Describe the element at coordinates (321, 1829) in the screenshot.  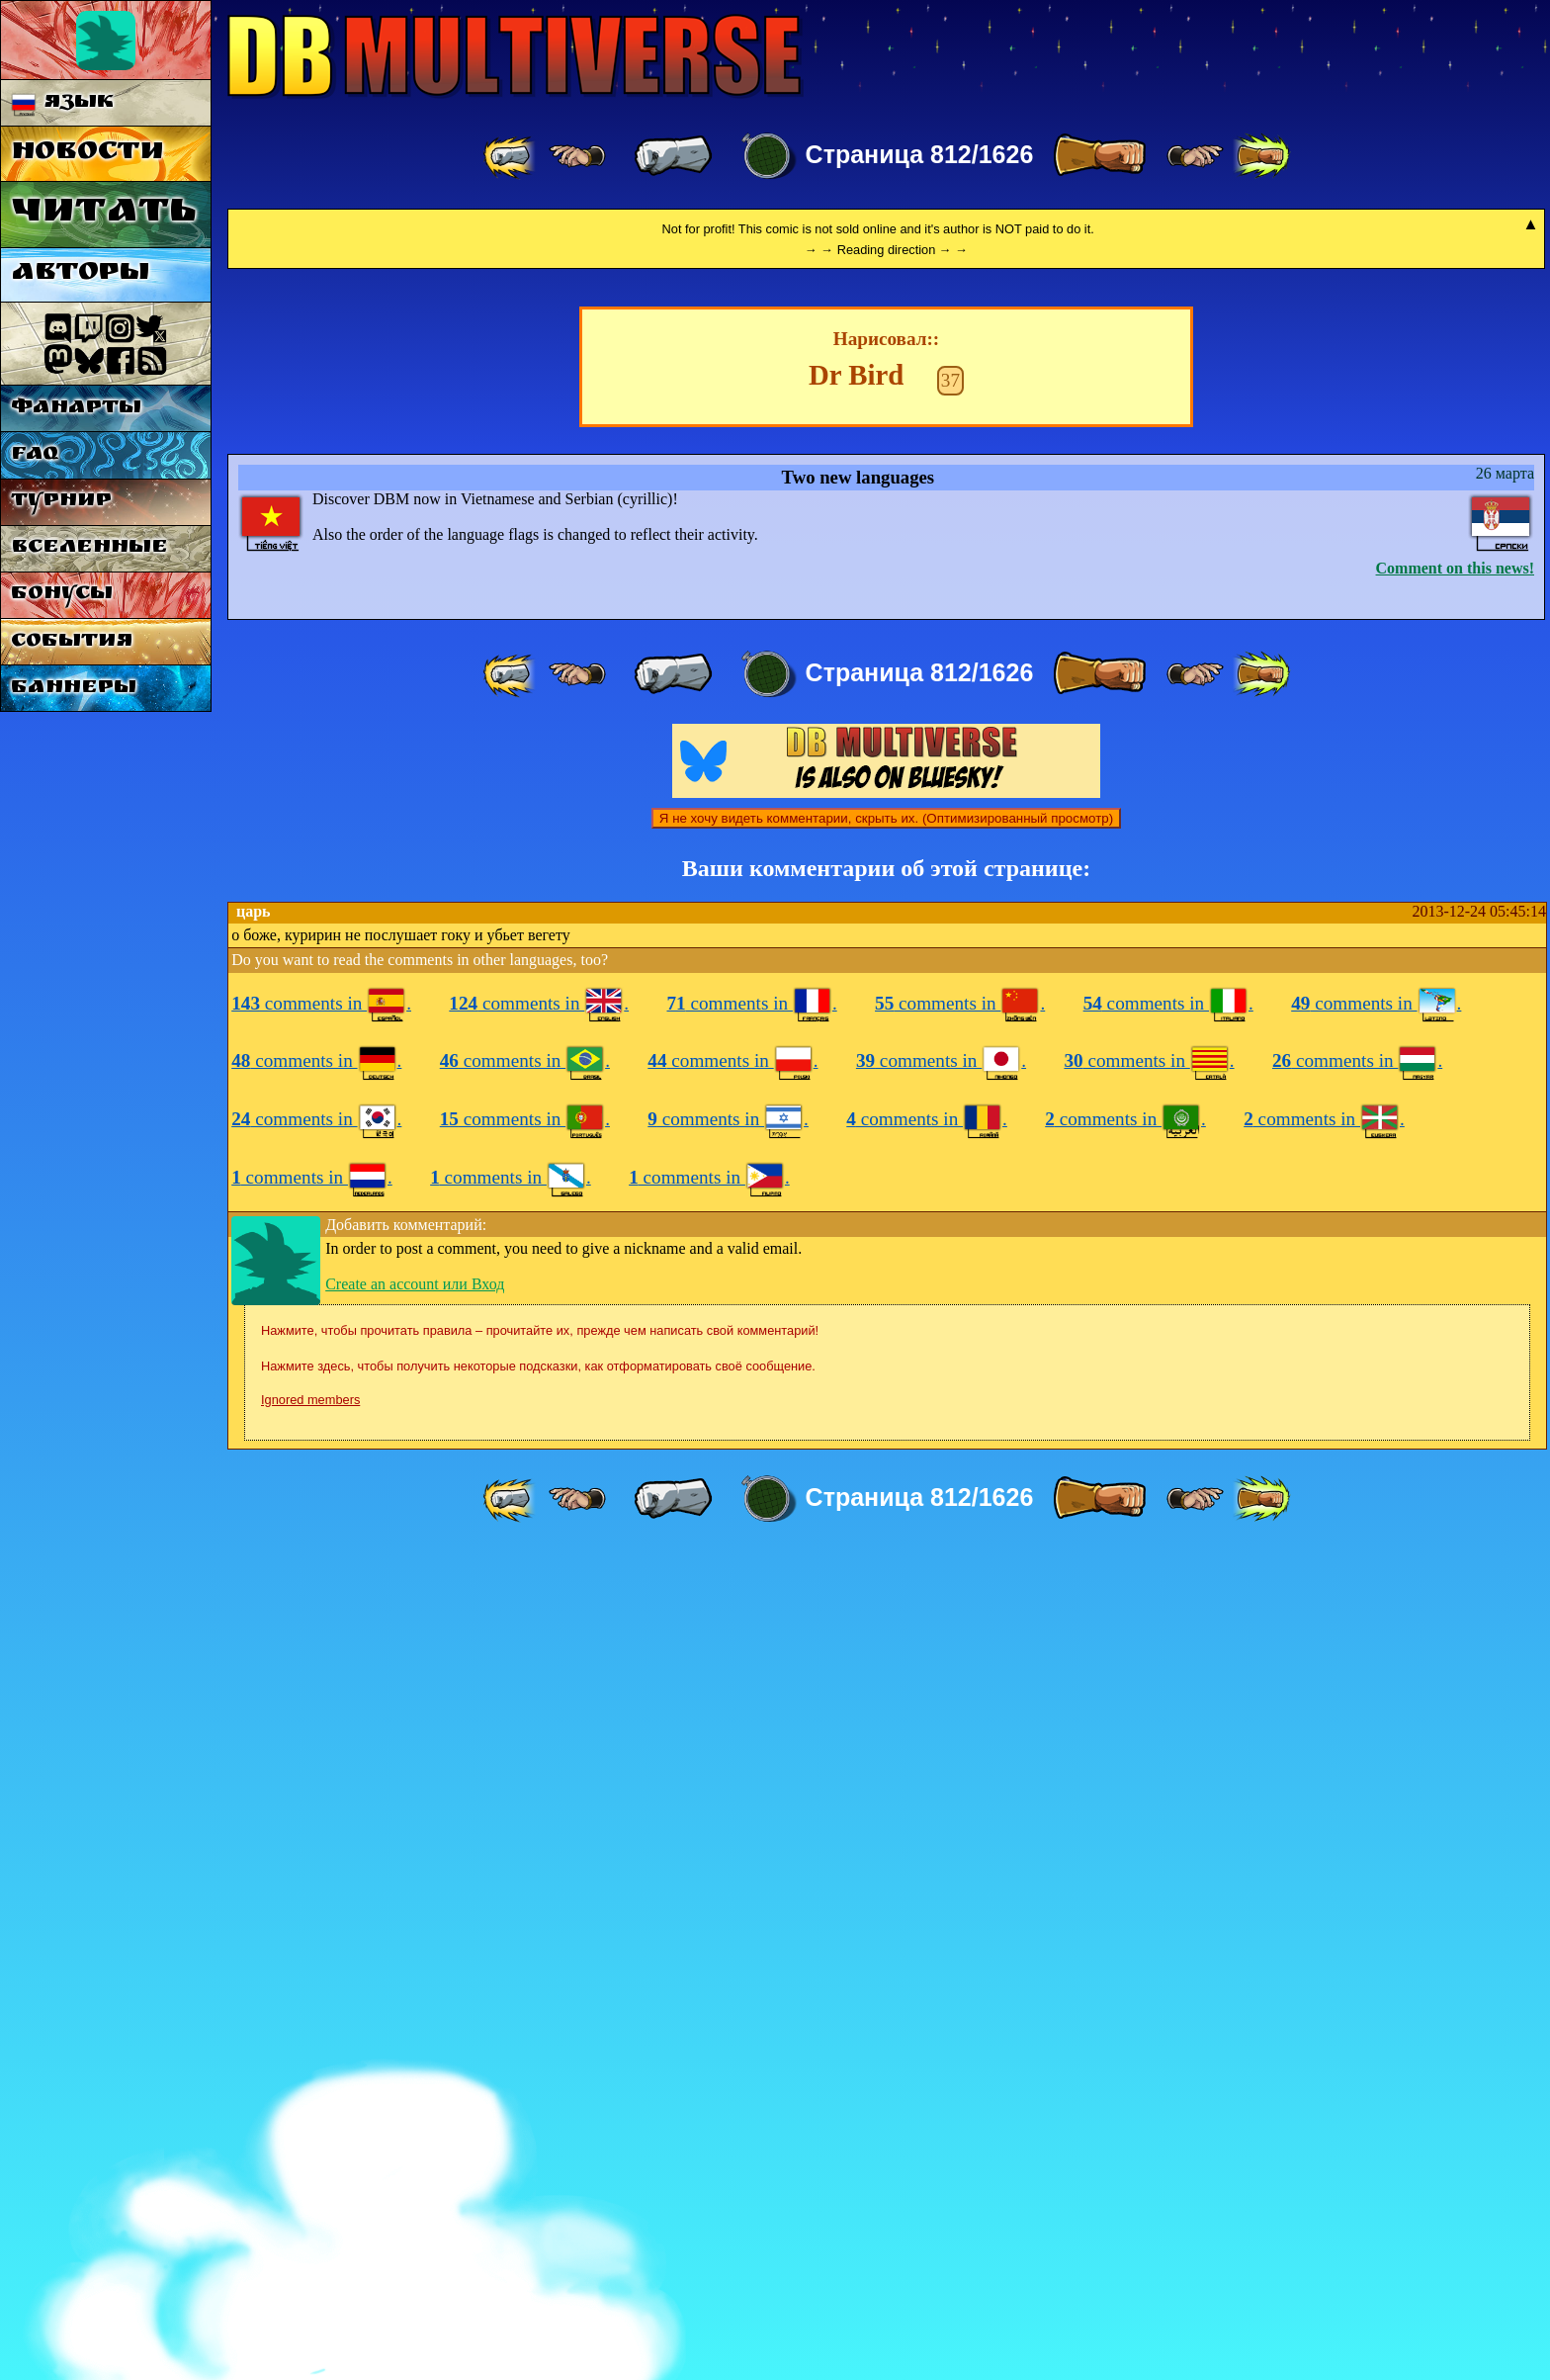
I see `comments in .` at that location.